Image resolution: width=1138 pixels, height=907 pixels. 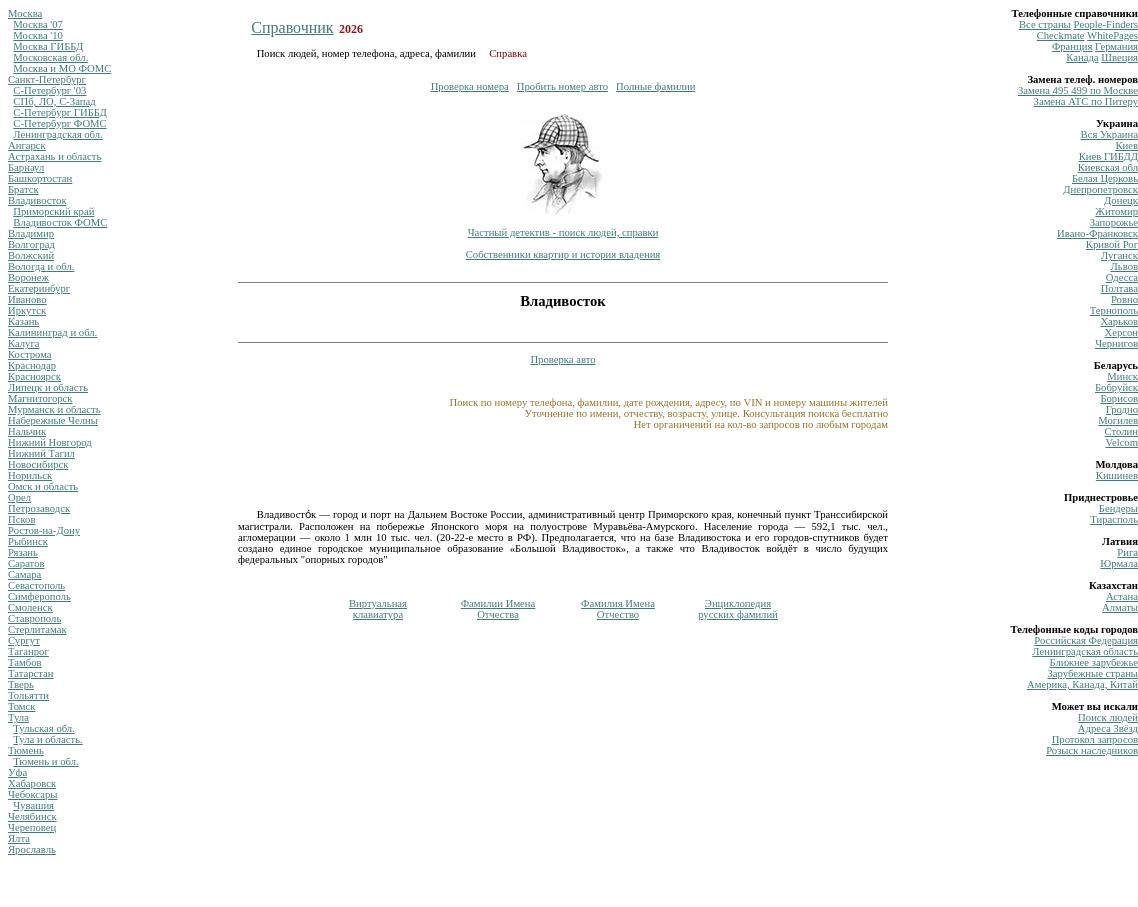 What do you see at coordinates (1108, 156) in the screenshot?
I see `Киев ГИБДД` at bounding box center [1108, 156].